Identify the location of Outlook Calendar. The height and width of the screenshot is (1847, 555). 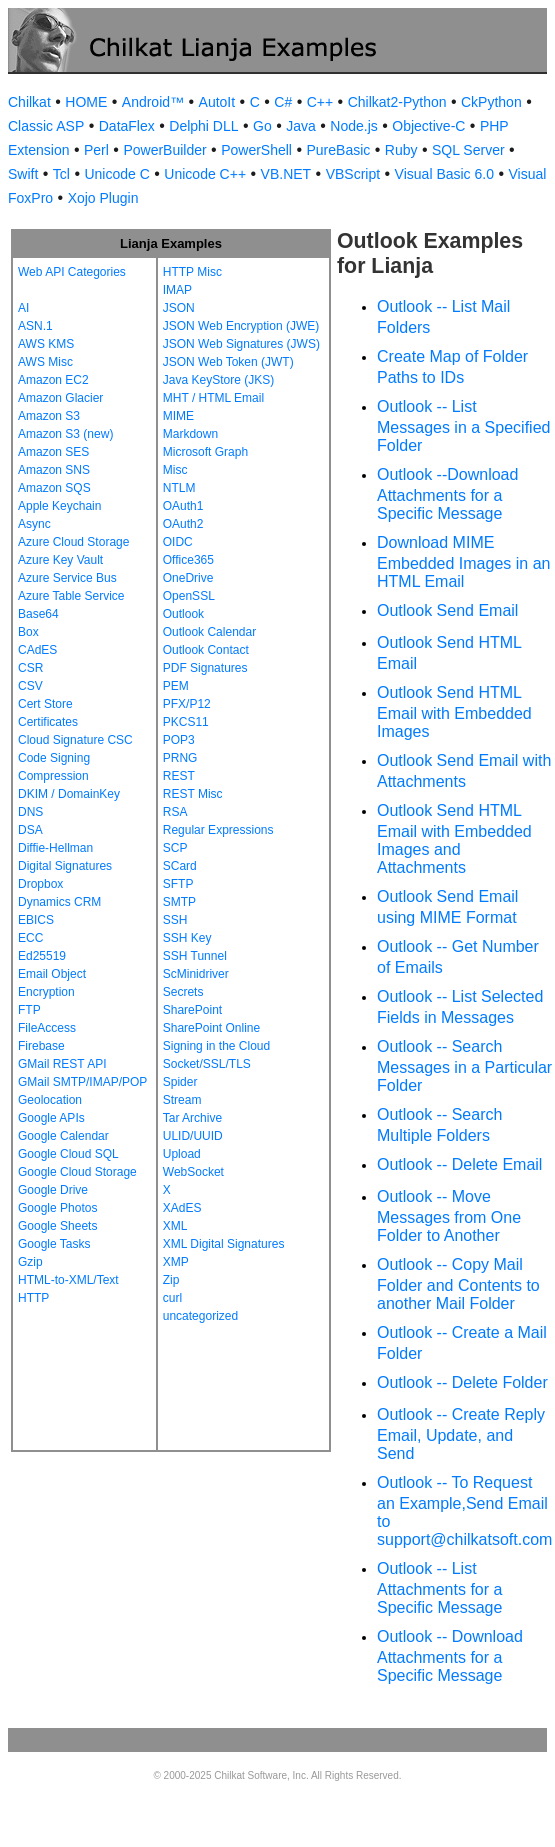
(209, 632).